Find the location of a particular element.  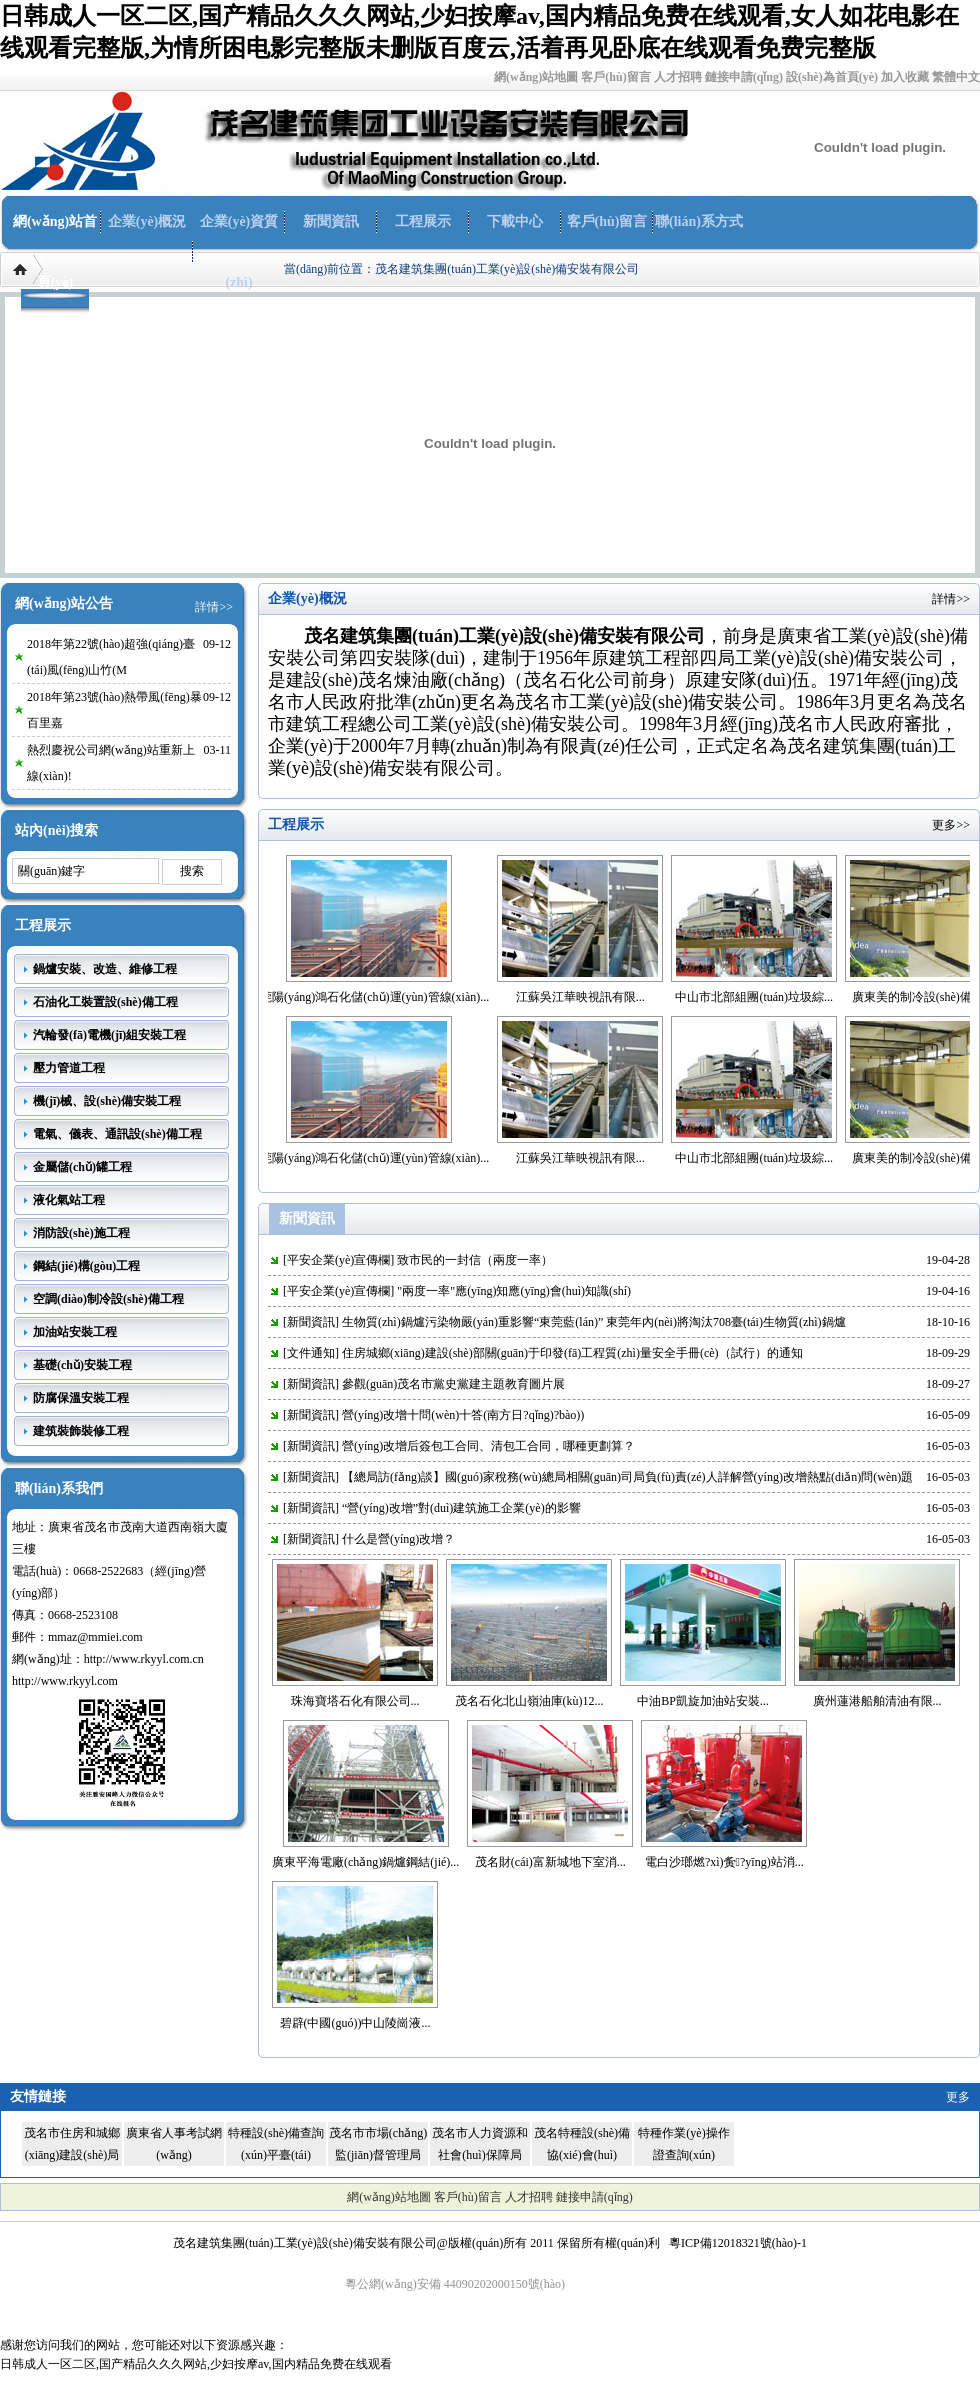

"兩度一率"應(yīng)知應(yīng)會(huì)知識(shí) is located at coordinates (514, 1291).